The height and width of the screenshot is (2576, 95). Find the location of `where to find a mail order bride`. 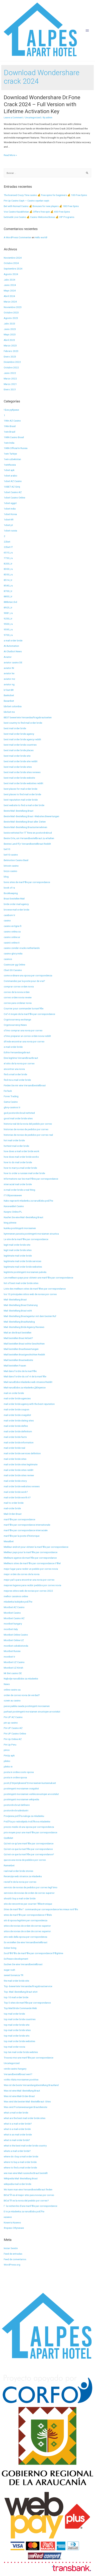

where to find a mail order bride is located at coordinates (20, 2167).